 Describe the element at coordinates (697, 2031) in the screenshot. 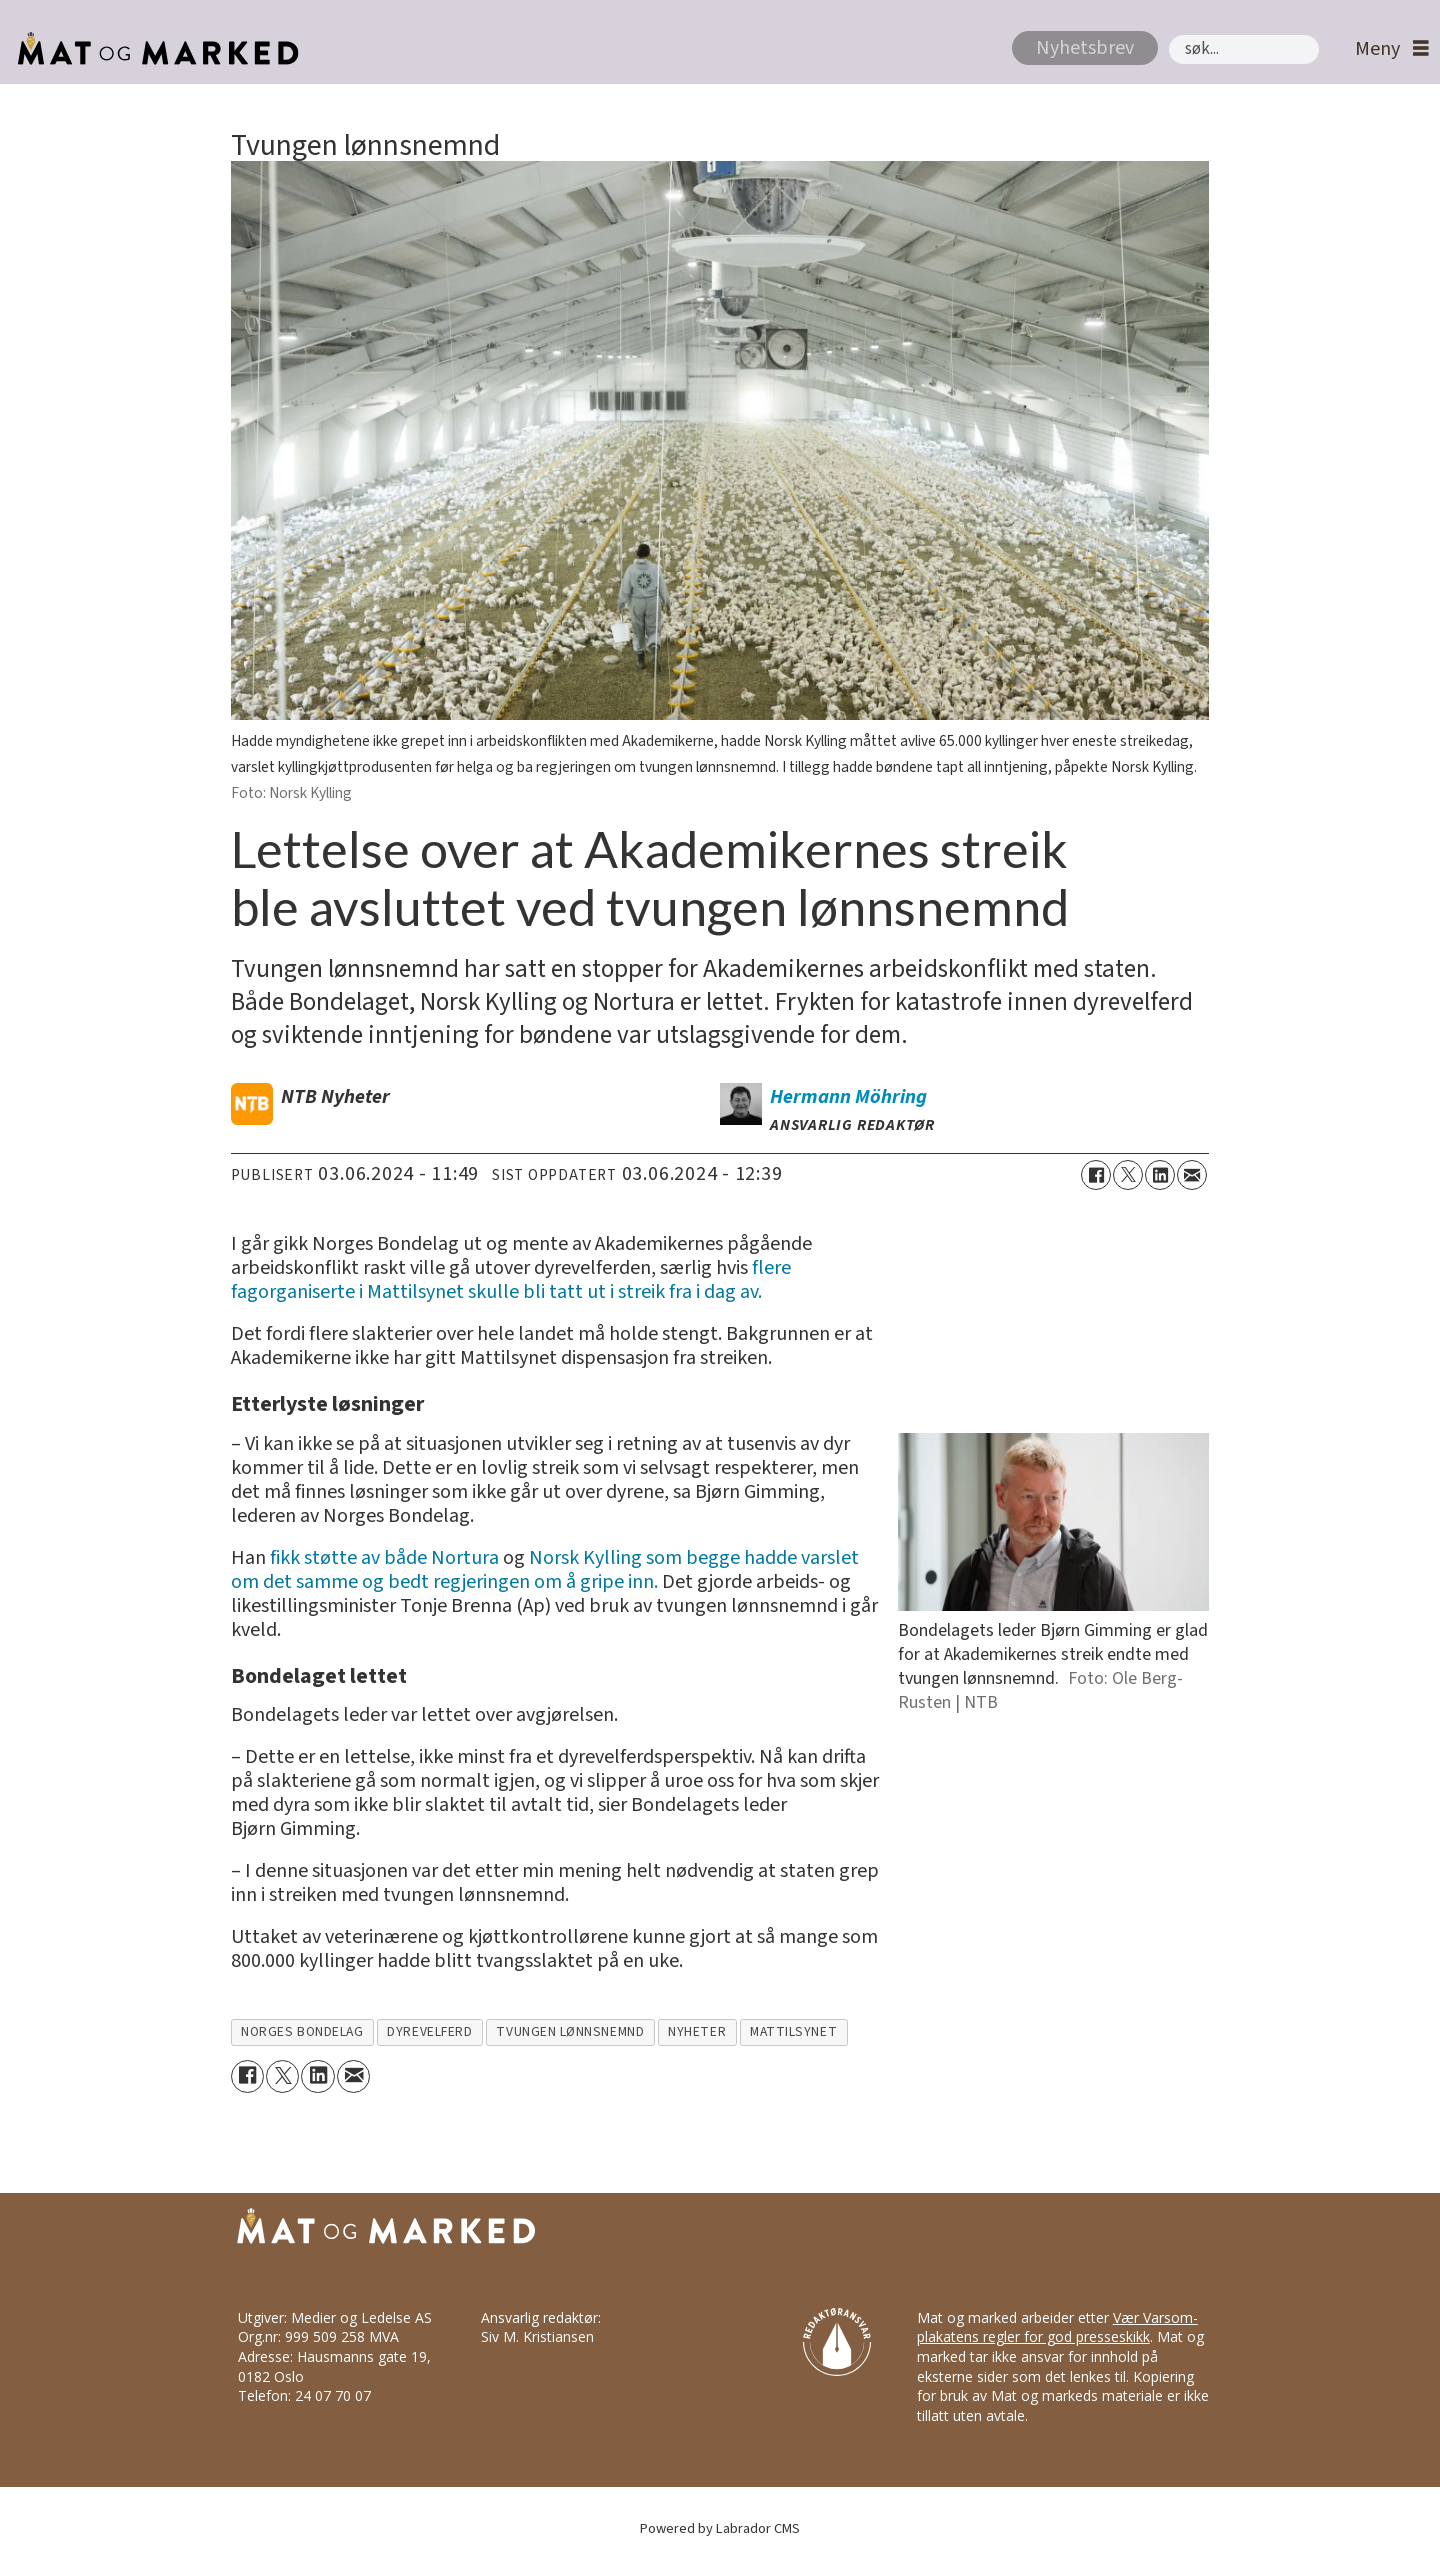

I see `nyheter` at that location.